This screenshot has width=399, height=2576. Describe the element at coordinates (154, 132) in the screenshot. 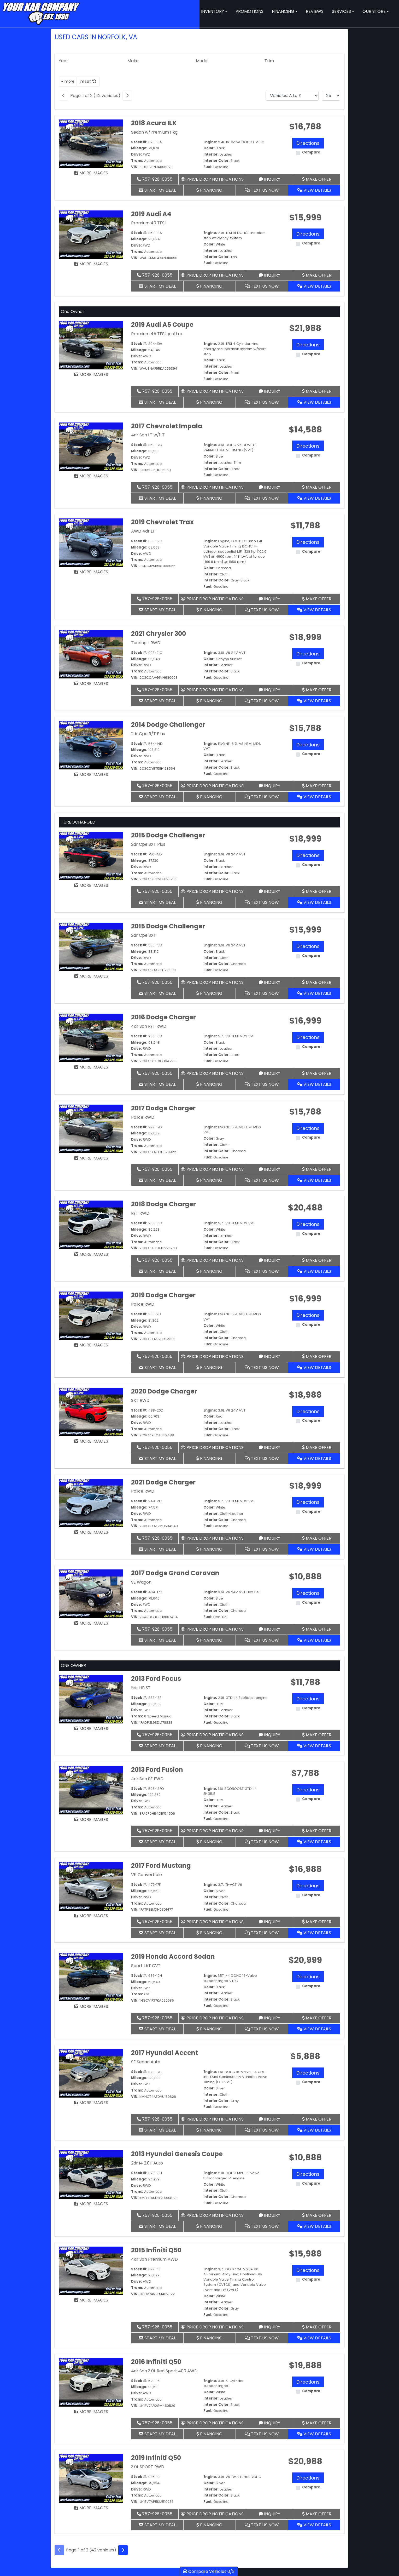

I see `Sedan w/Premium Pkg [2018 Acura ILX Sedan w/Premium Pkg]` at that location.